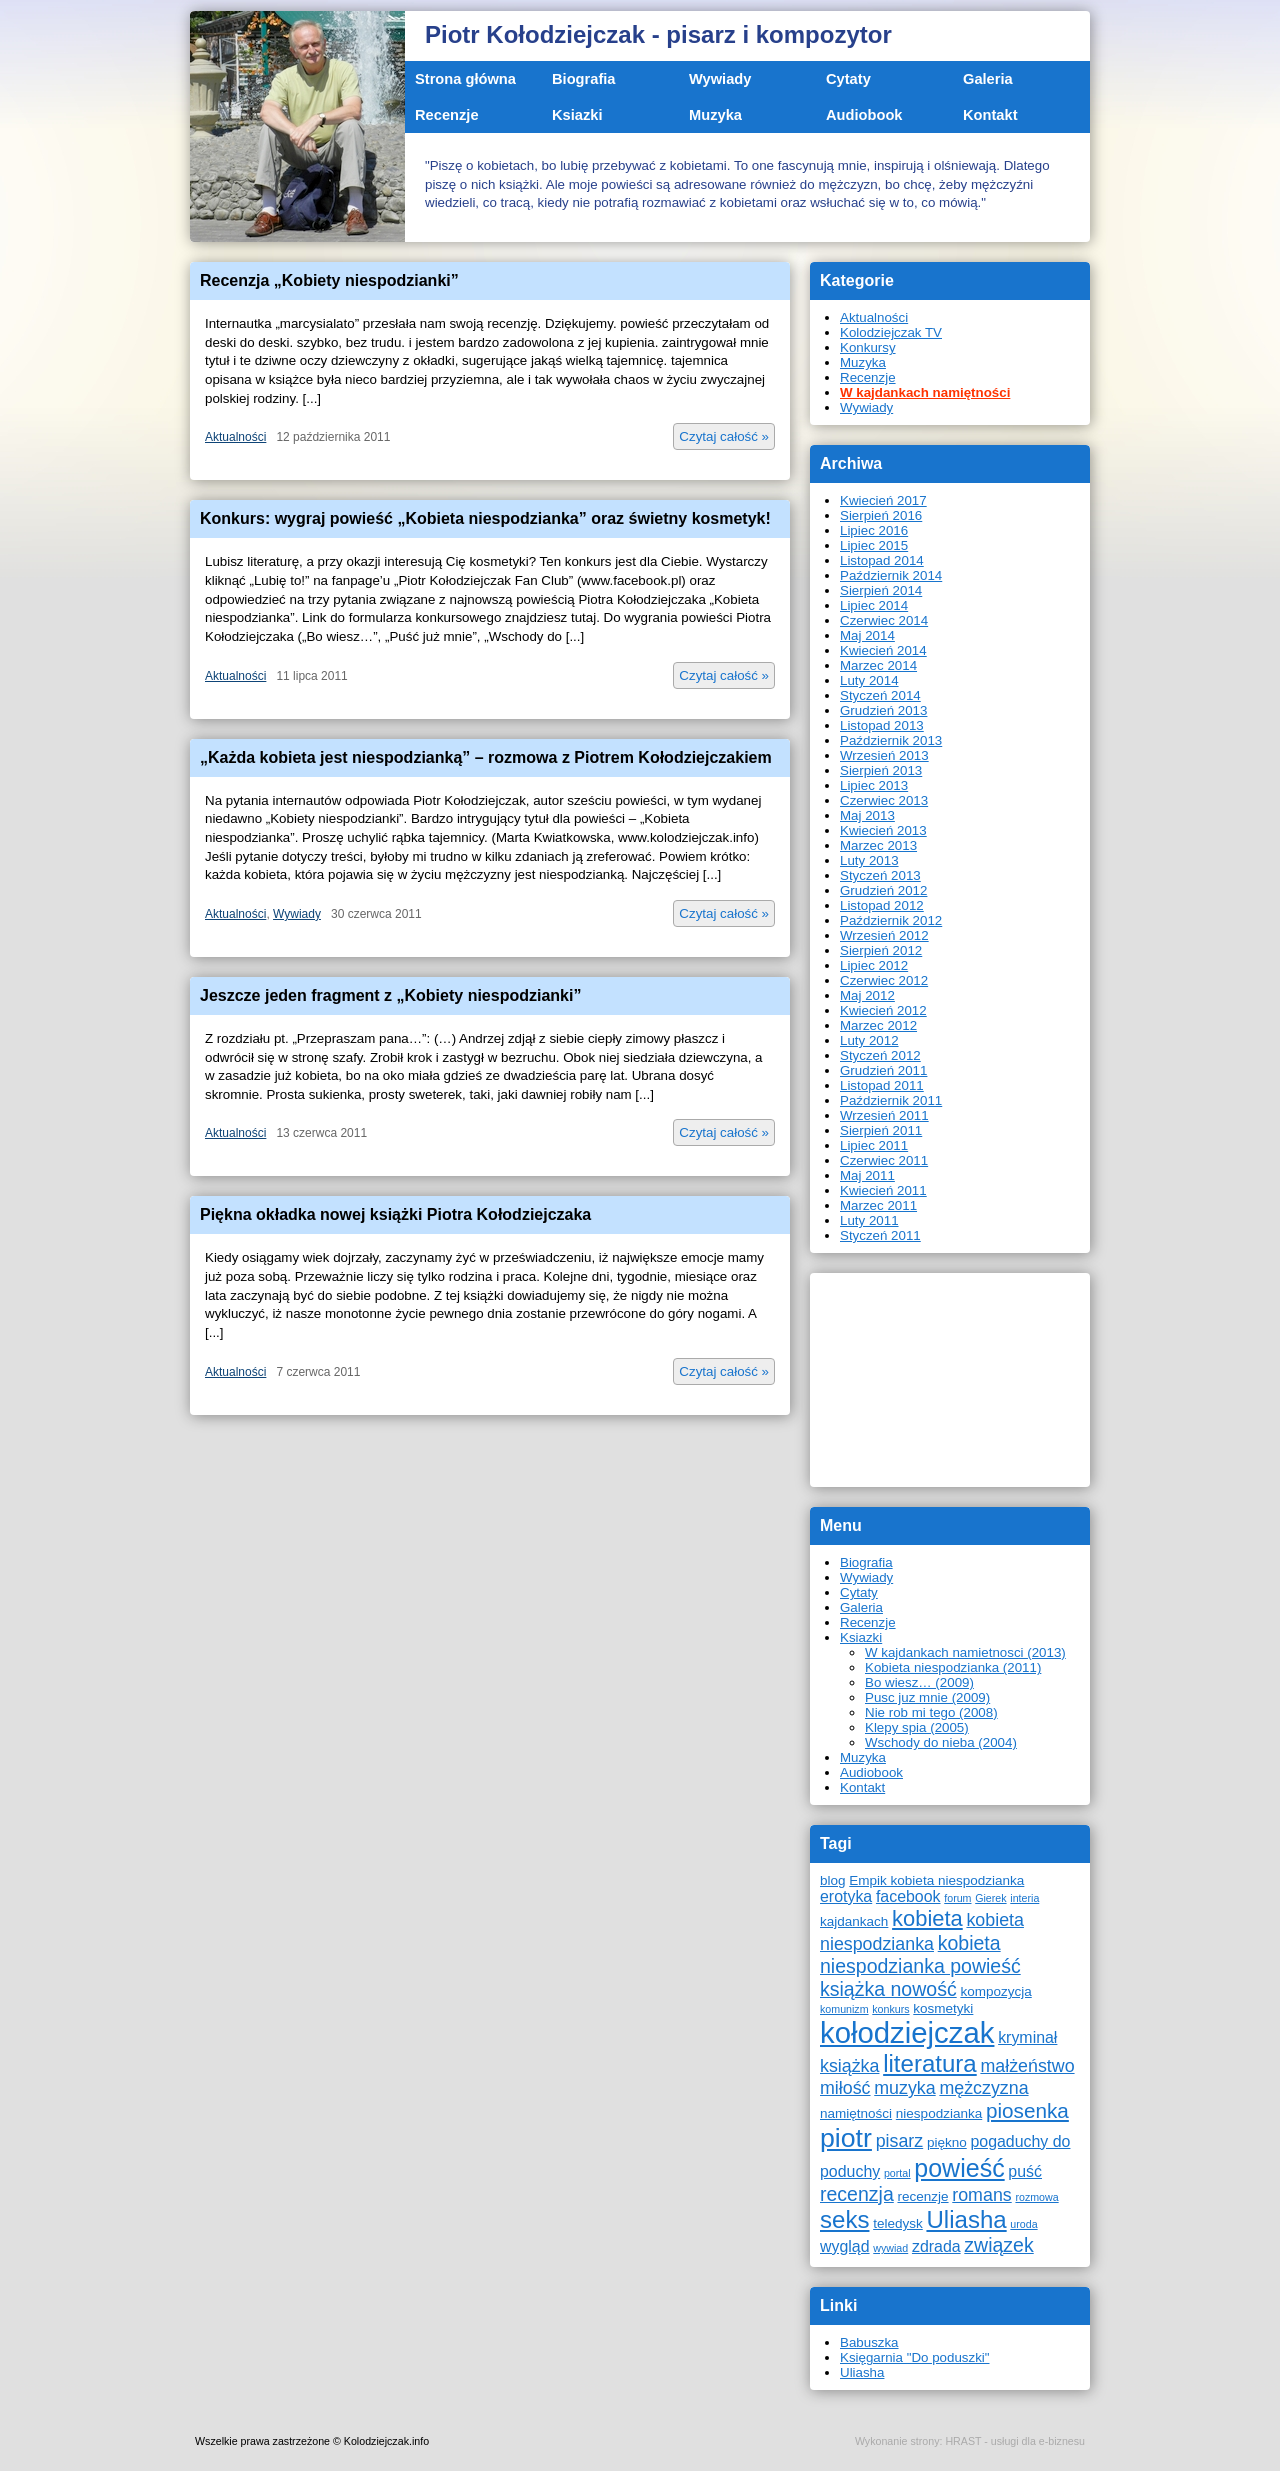  What do you see at coordinates (881, 515) in the screenshot?
I see `Sierpień 2016` at bounding box center [881, 515].